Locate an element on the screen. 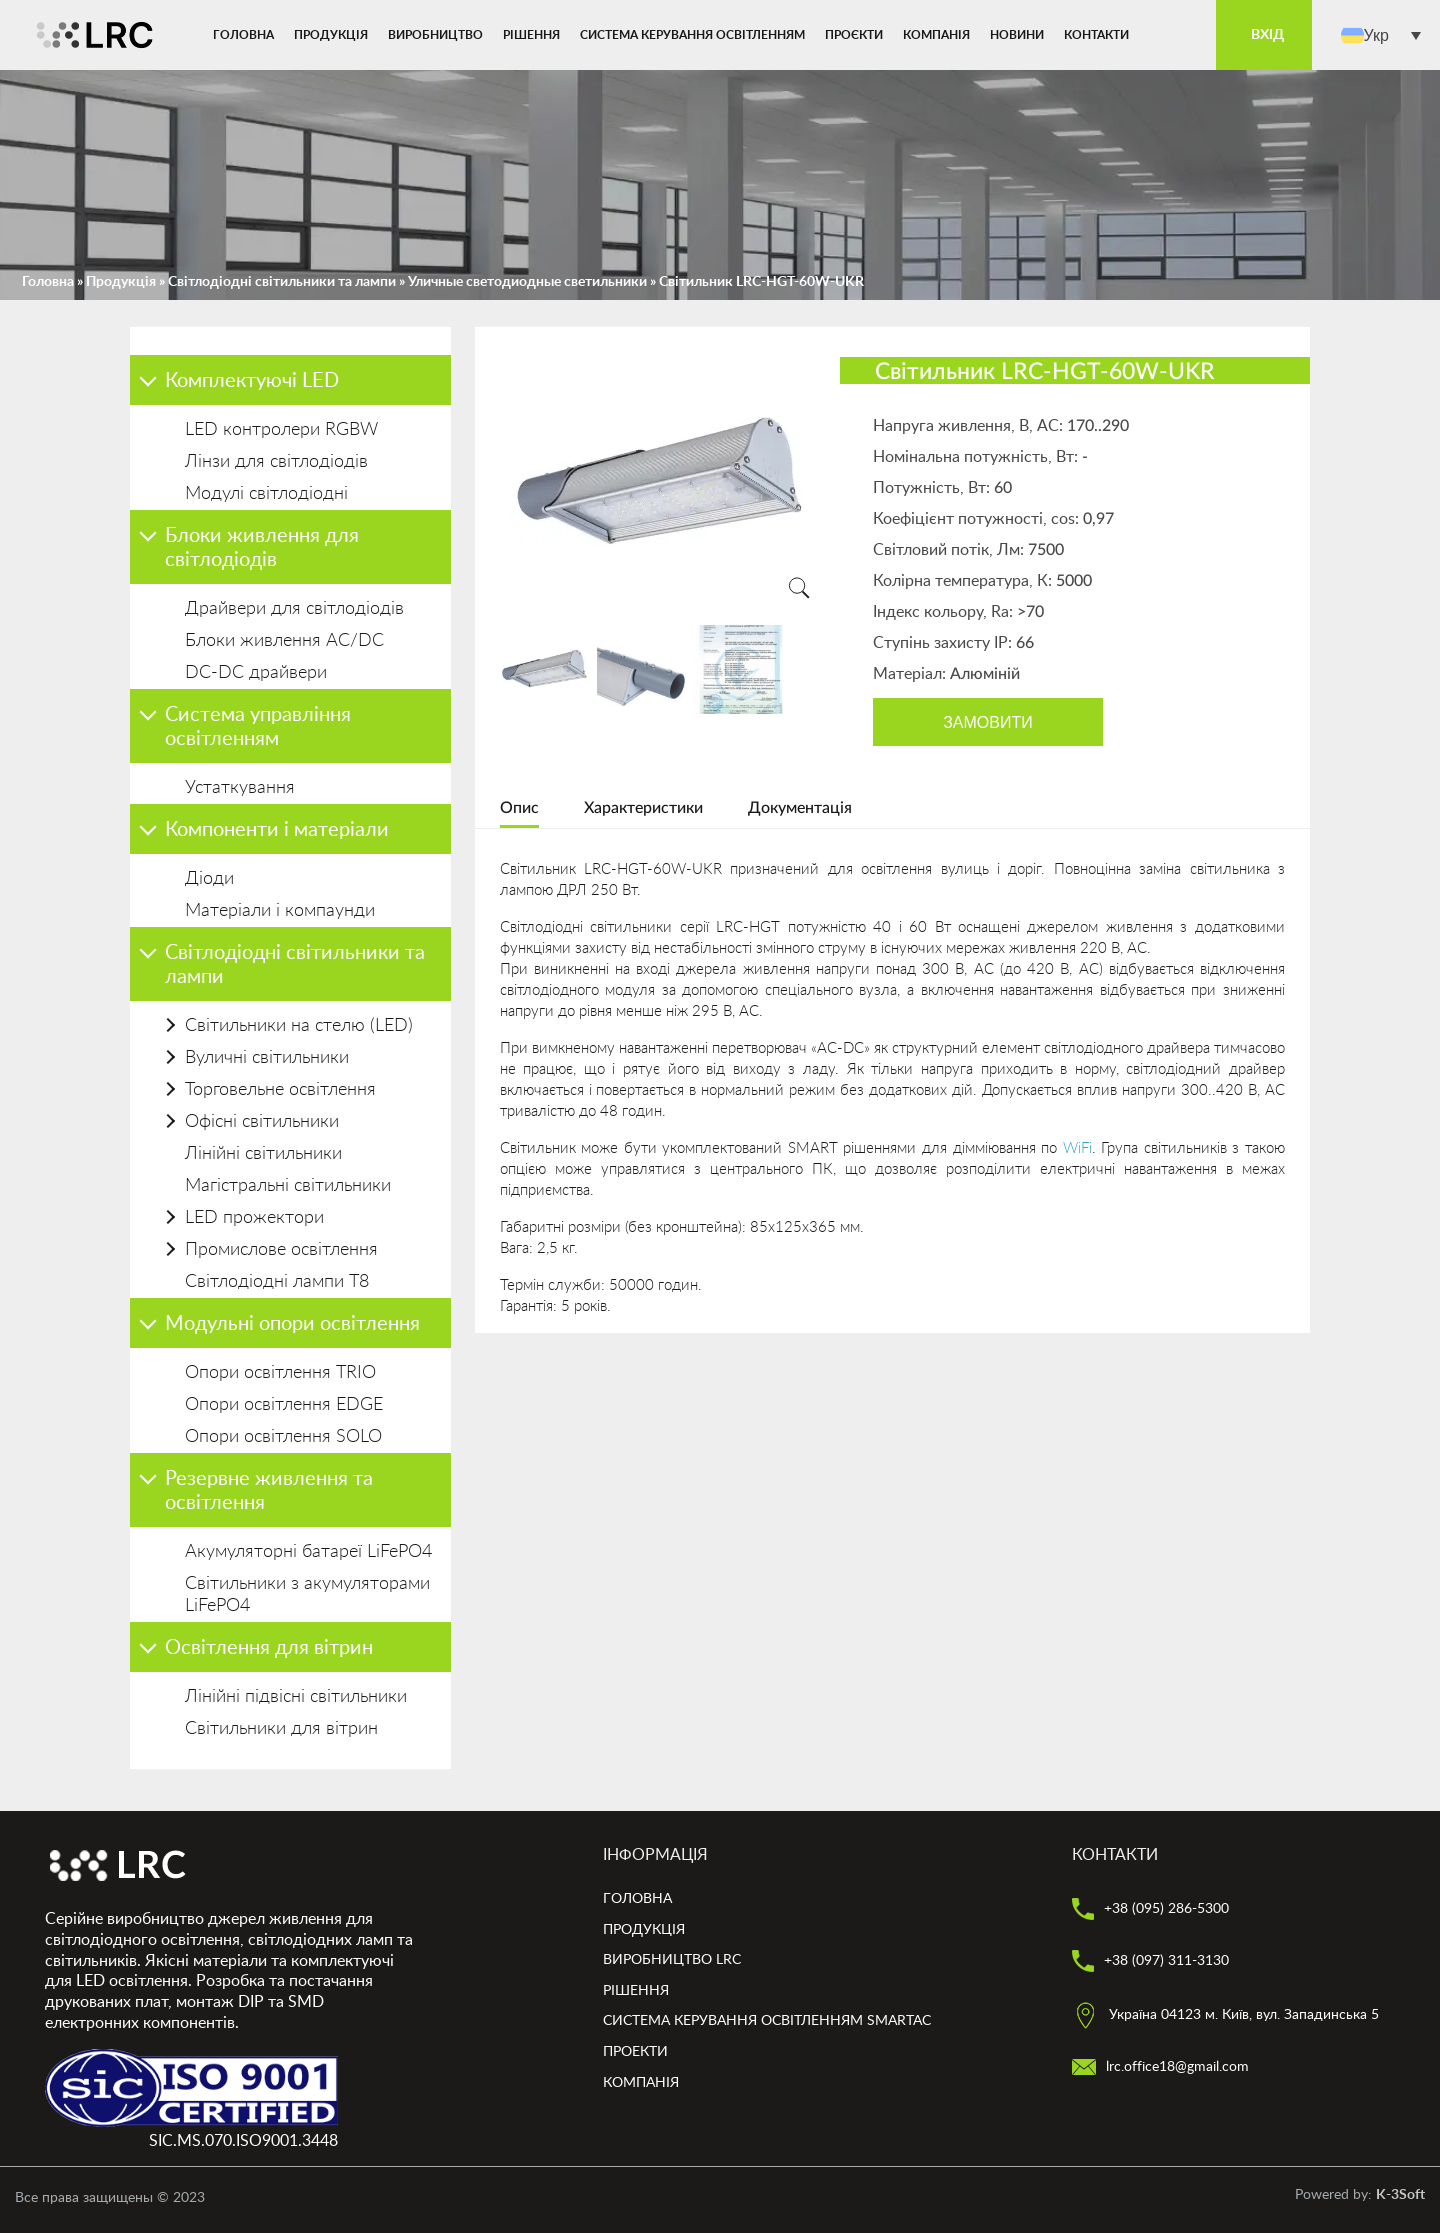 The width and height of the screenshot is (1440, 2233). Компоненти і матеріали is located at coordinates (277, 830).